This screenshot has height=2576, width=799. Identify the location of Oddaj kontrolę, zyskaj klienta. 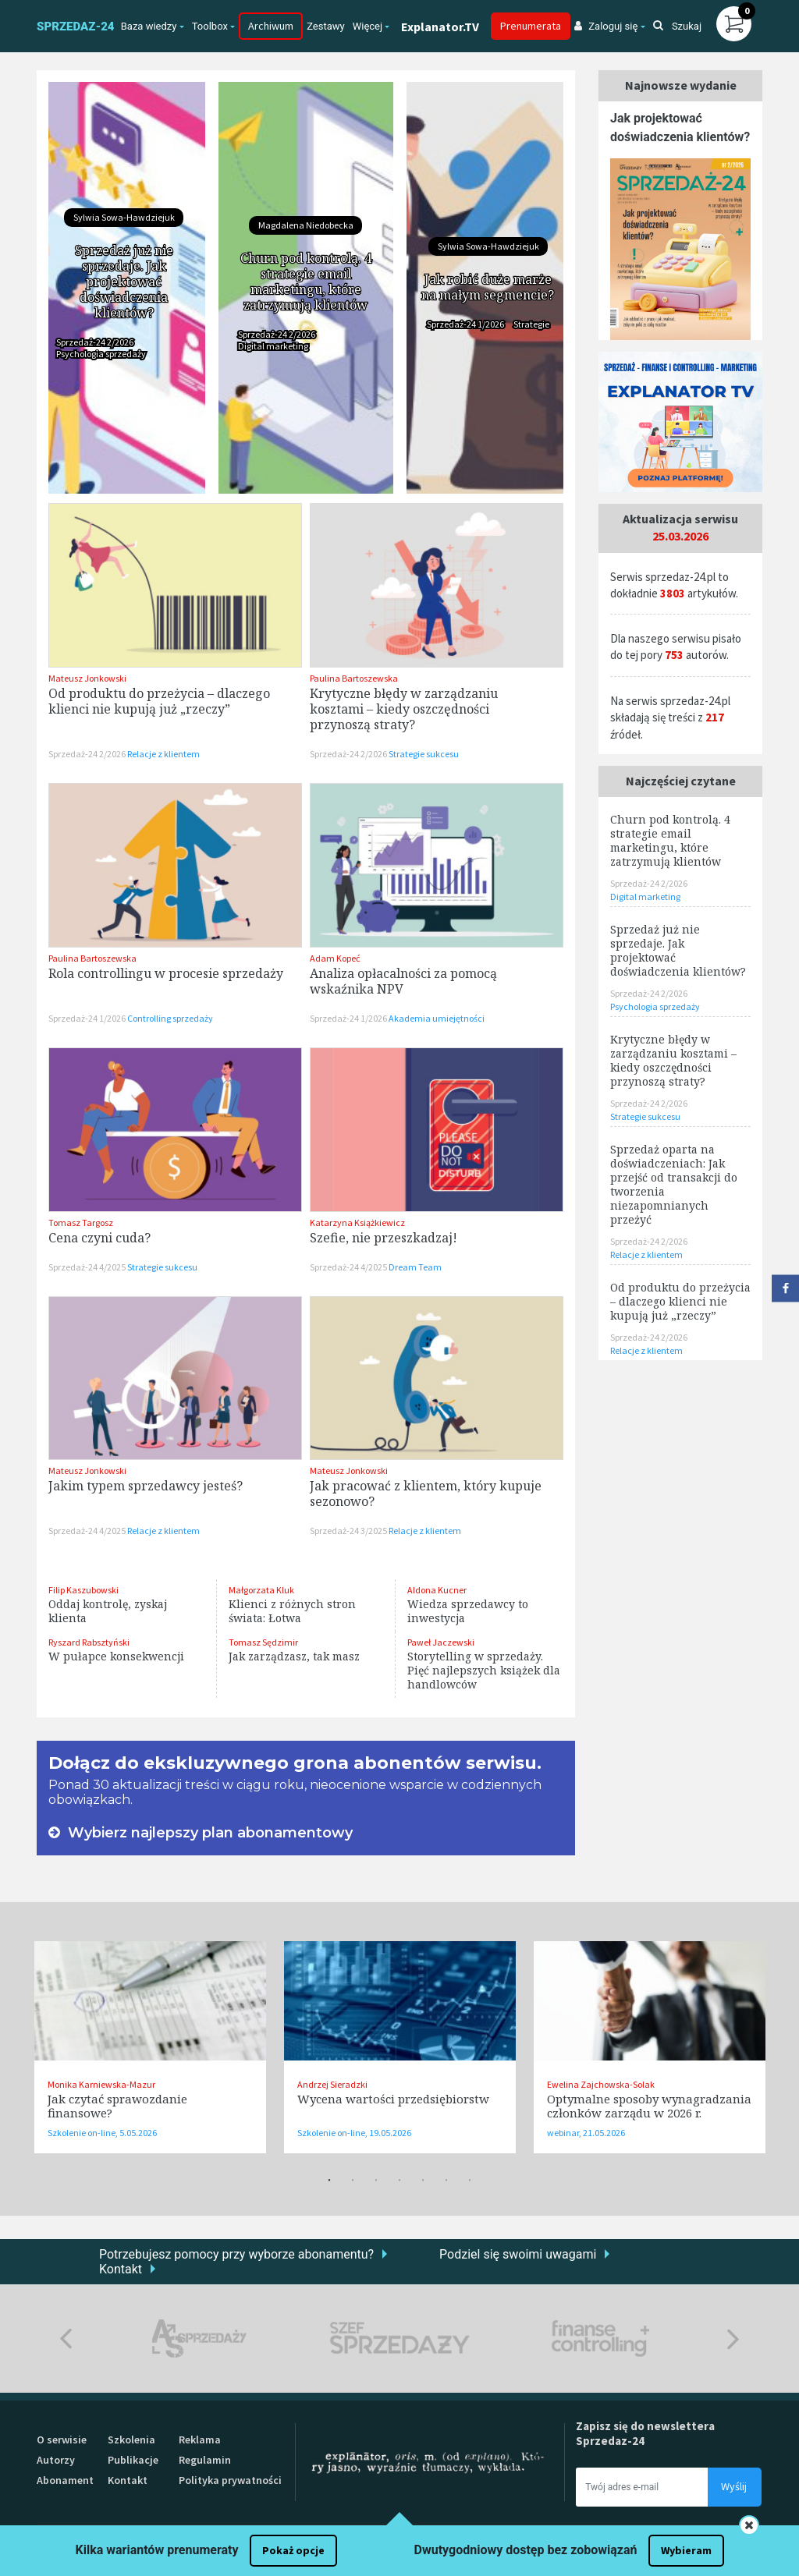
(107, 1610).